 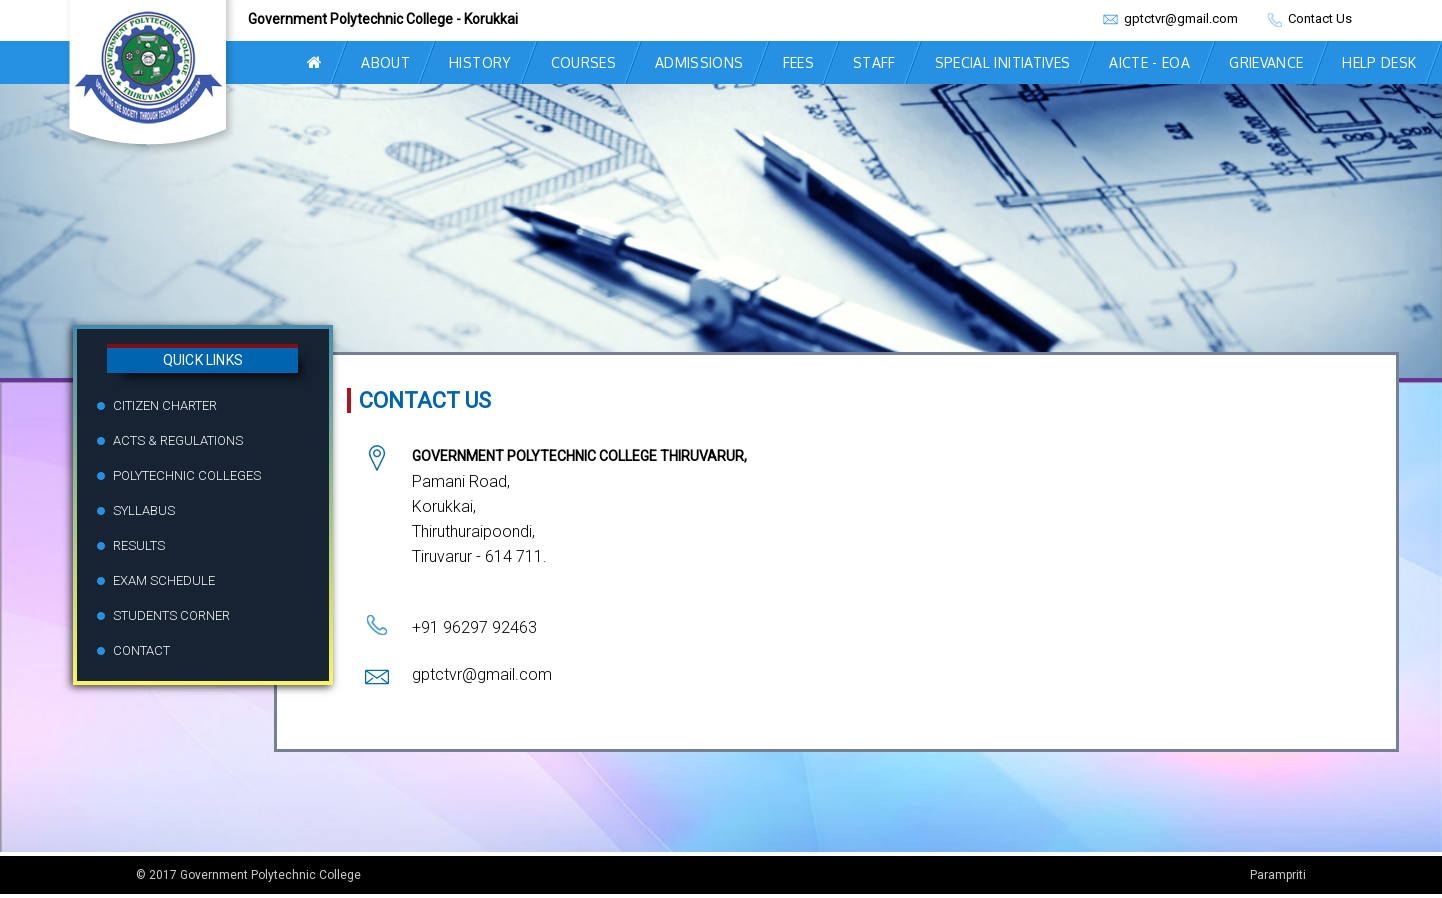 I want to click on COURSES, so click(x=583, y=62).